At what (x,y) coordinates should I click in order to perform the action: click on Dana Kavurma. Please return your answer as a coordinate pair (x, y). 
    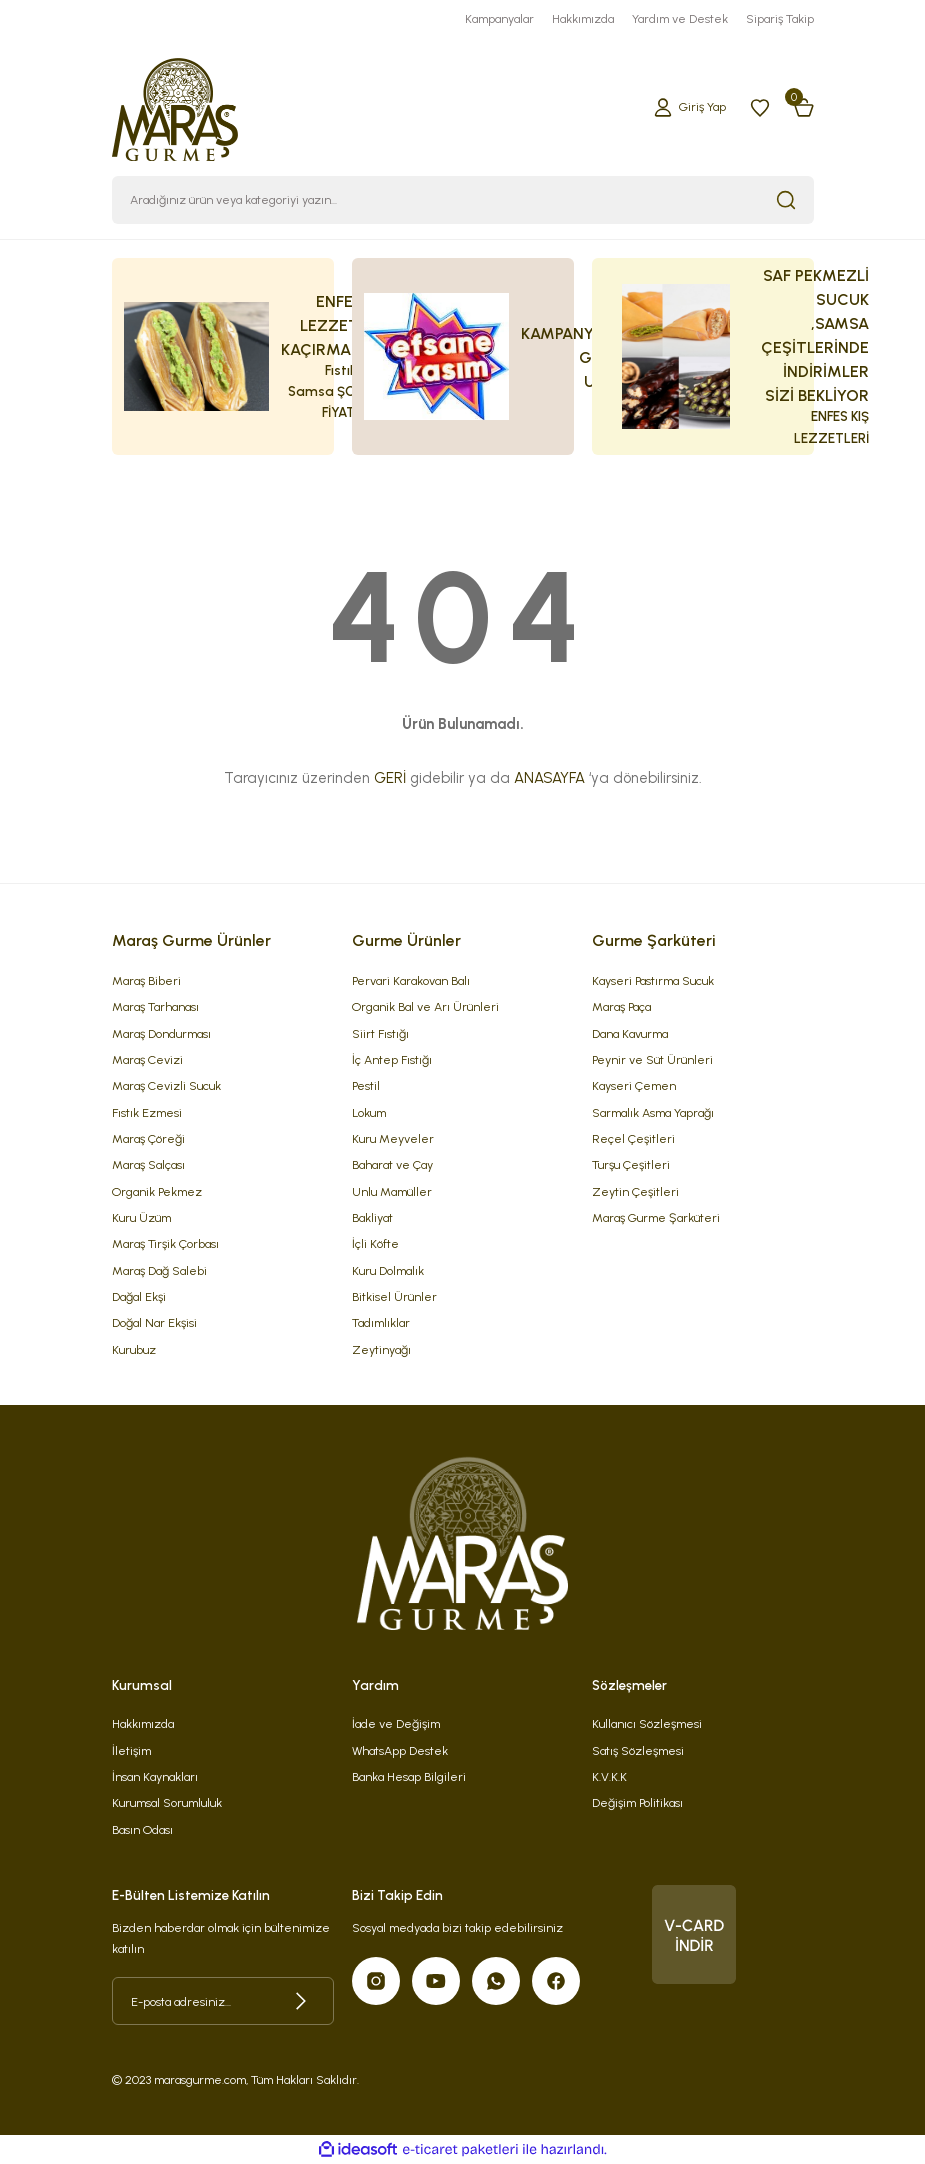
    Looking at the image, I should click on (630, 1033).